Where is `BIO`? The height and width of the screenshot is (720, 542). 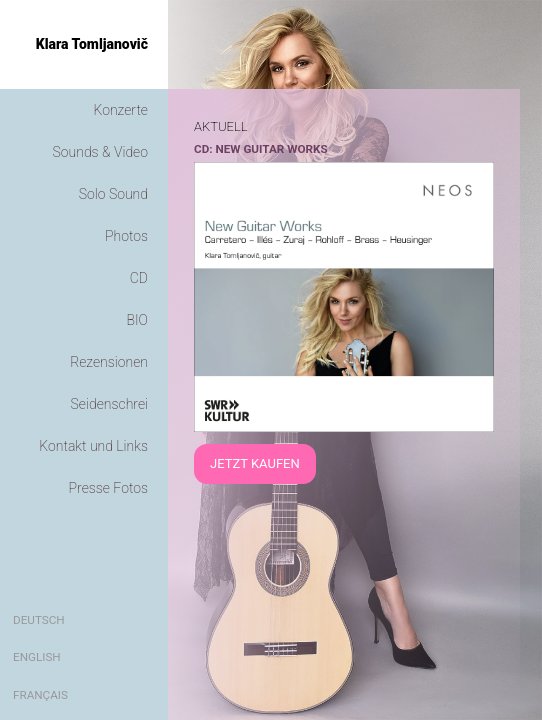 BIO is located at coordinates (137, 320).